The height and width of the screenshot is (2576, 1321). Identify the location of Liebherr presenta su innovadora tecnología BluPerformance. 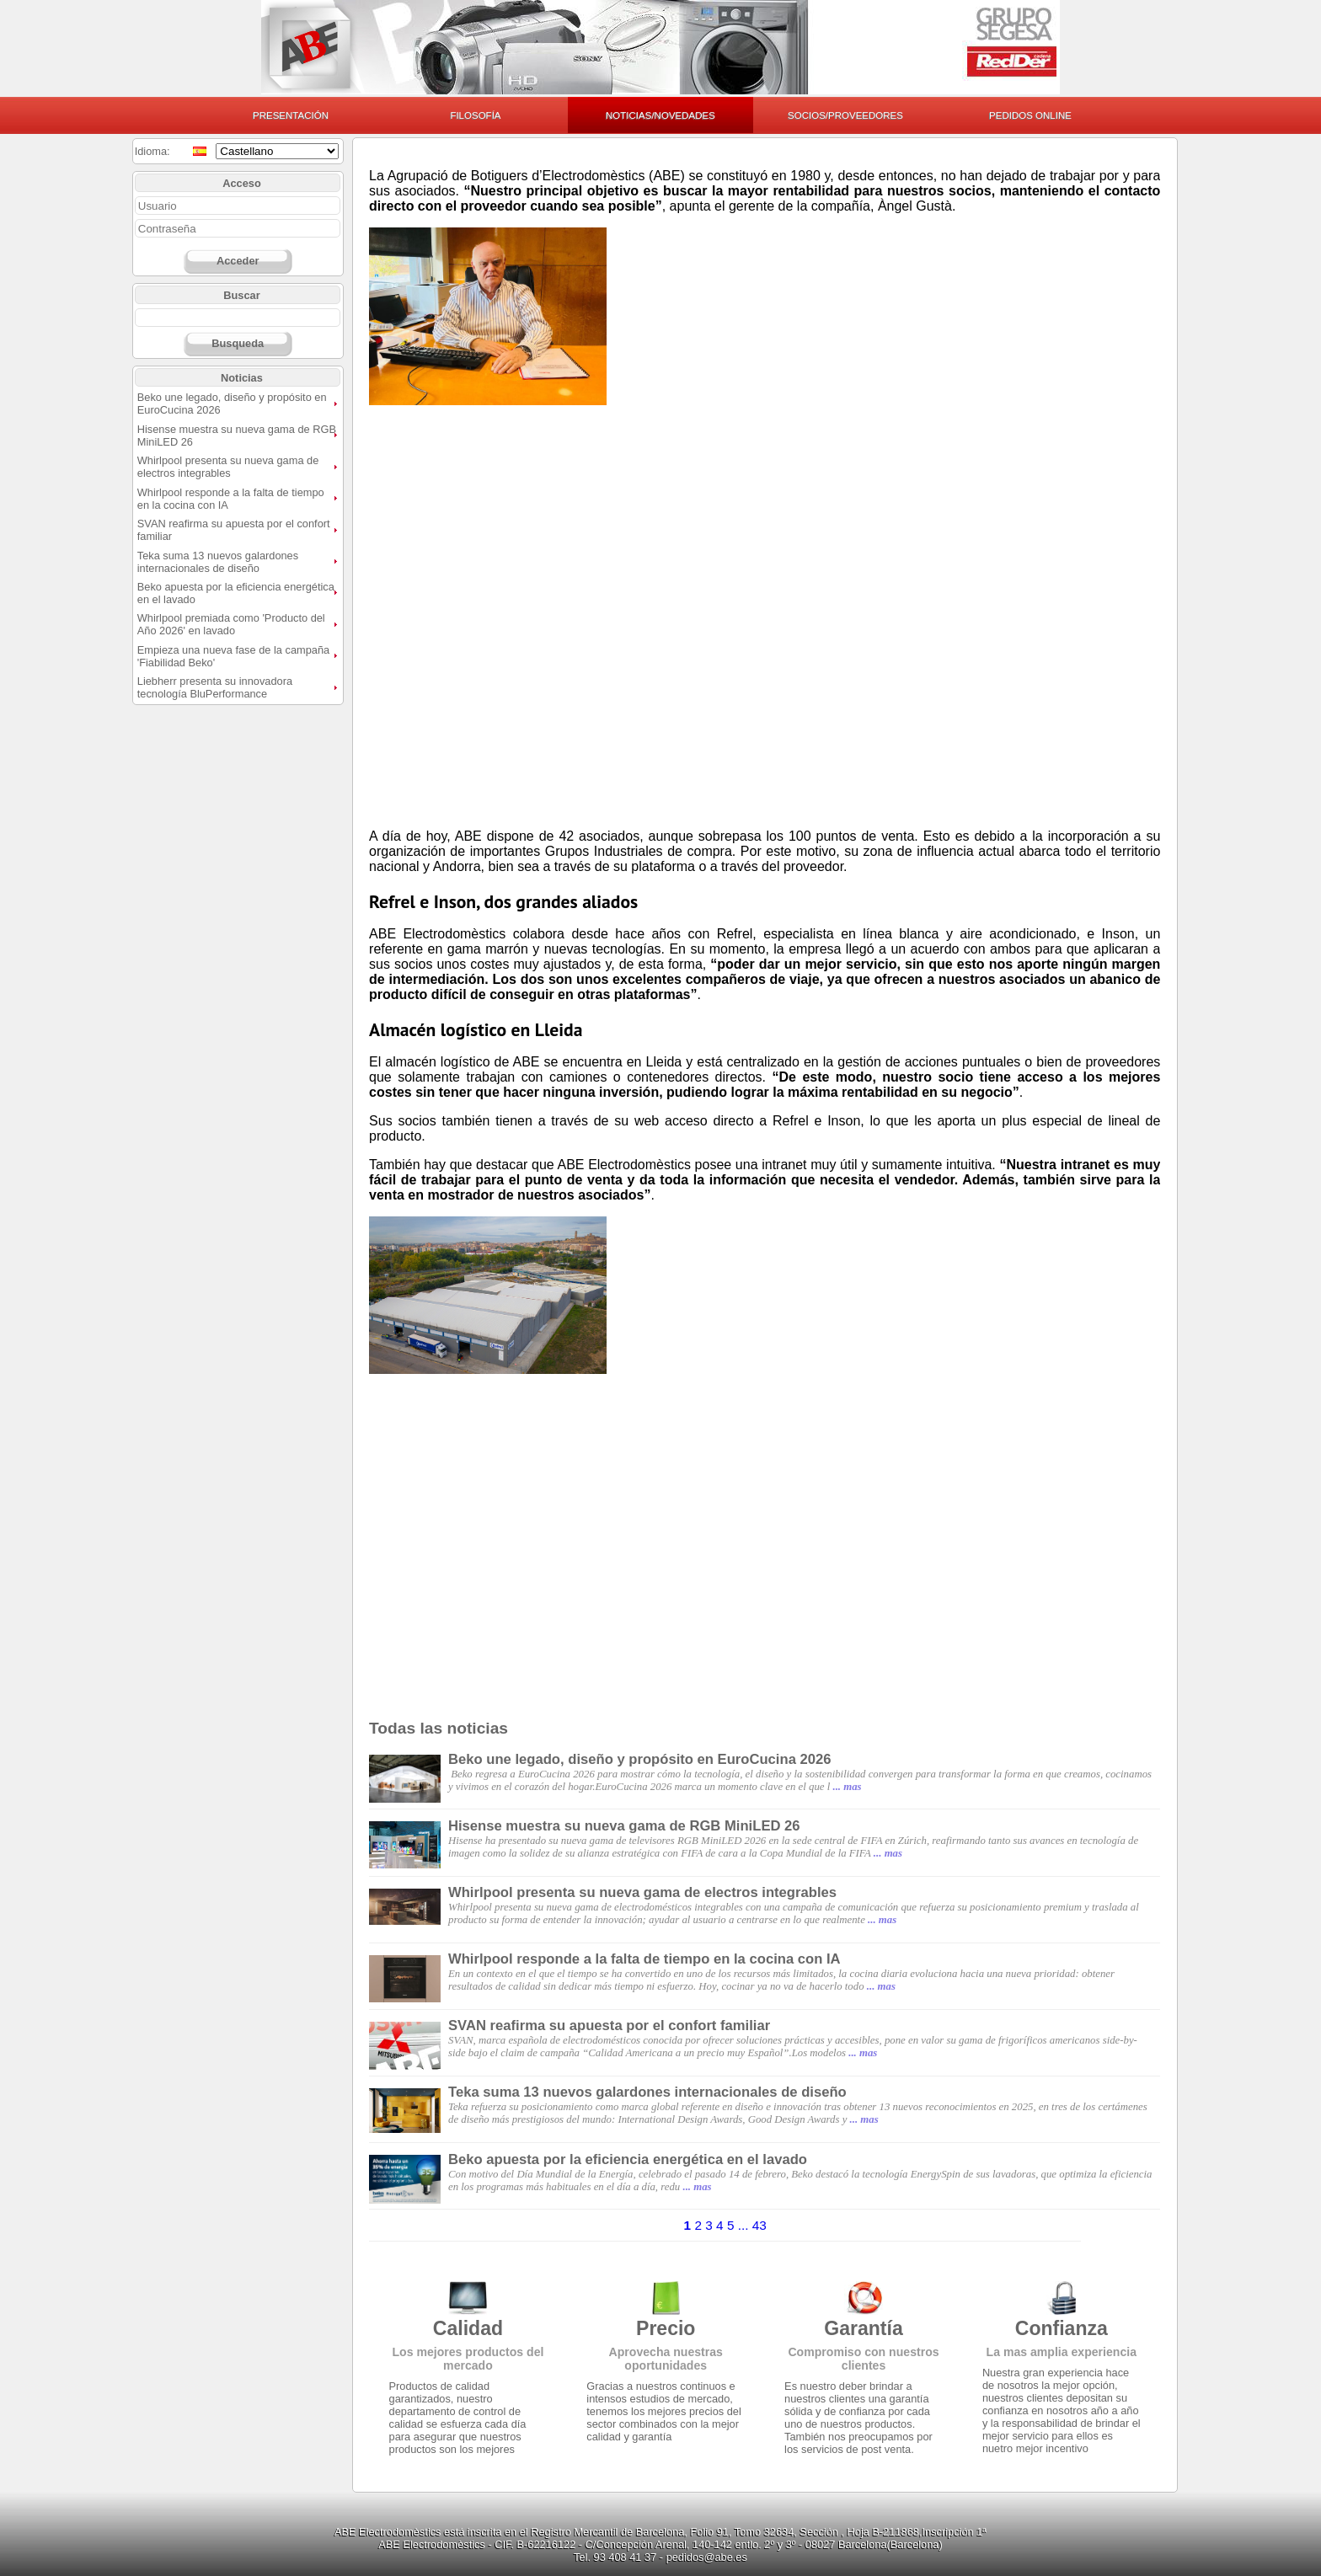
(214, 687).